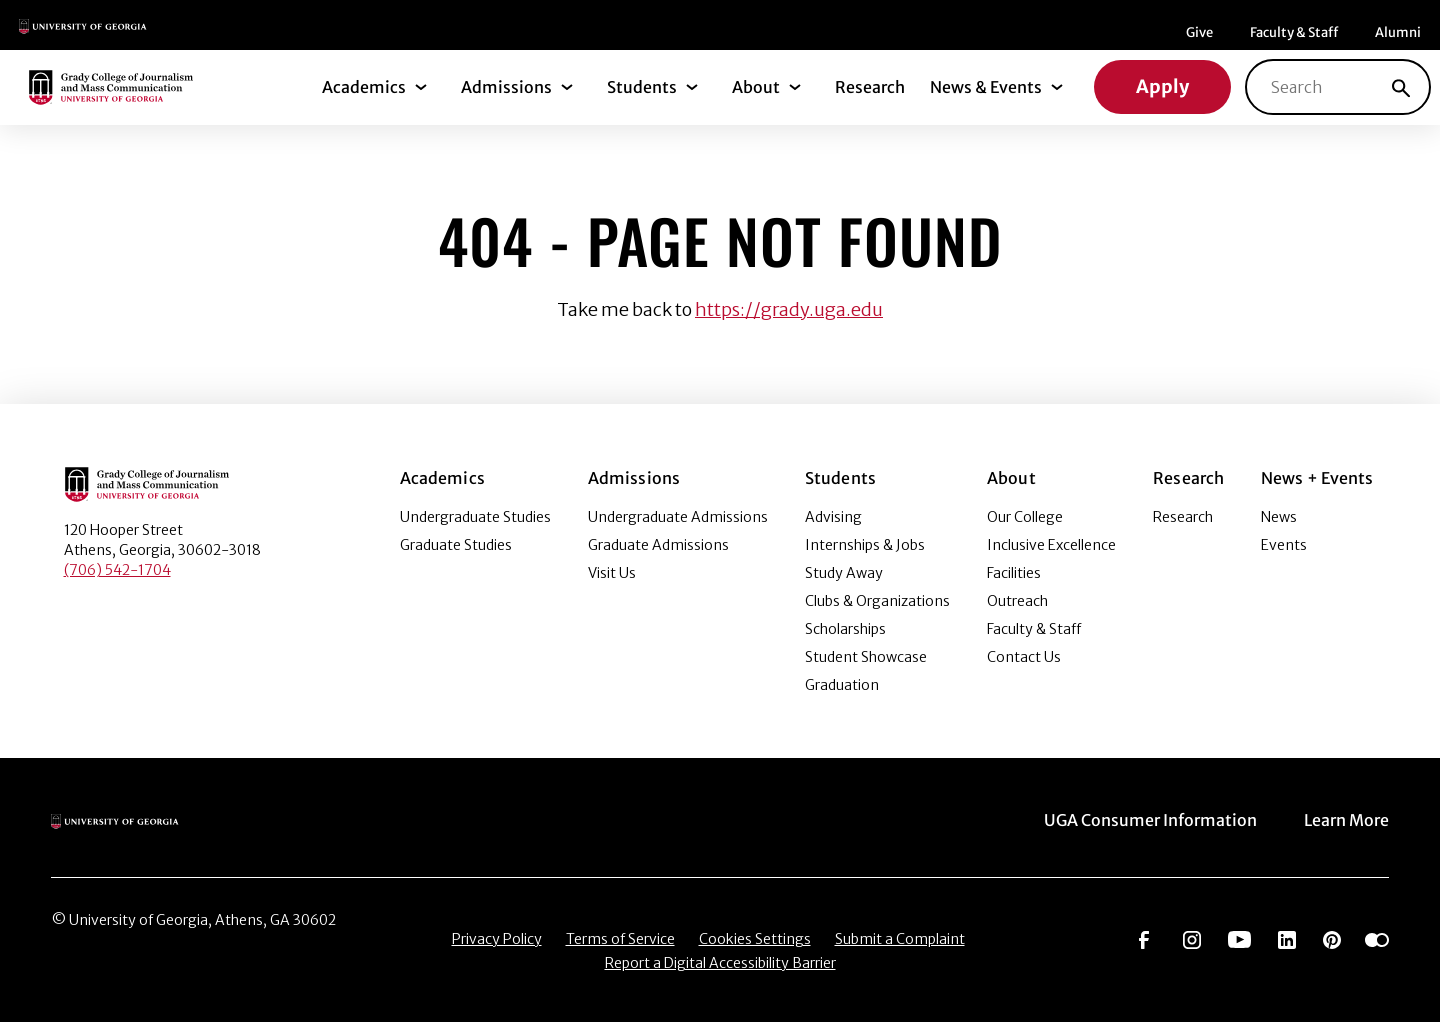 This screenshot has height=1022, width=1440. What do you see at coordinates (844, 573) in the screenshot?
I see `Study Away` at bounding box center [844, 573].